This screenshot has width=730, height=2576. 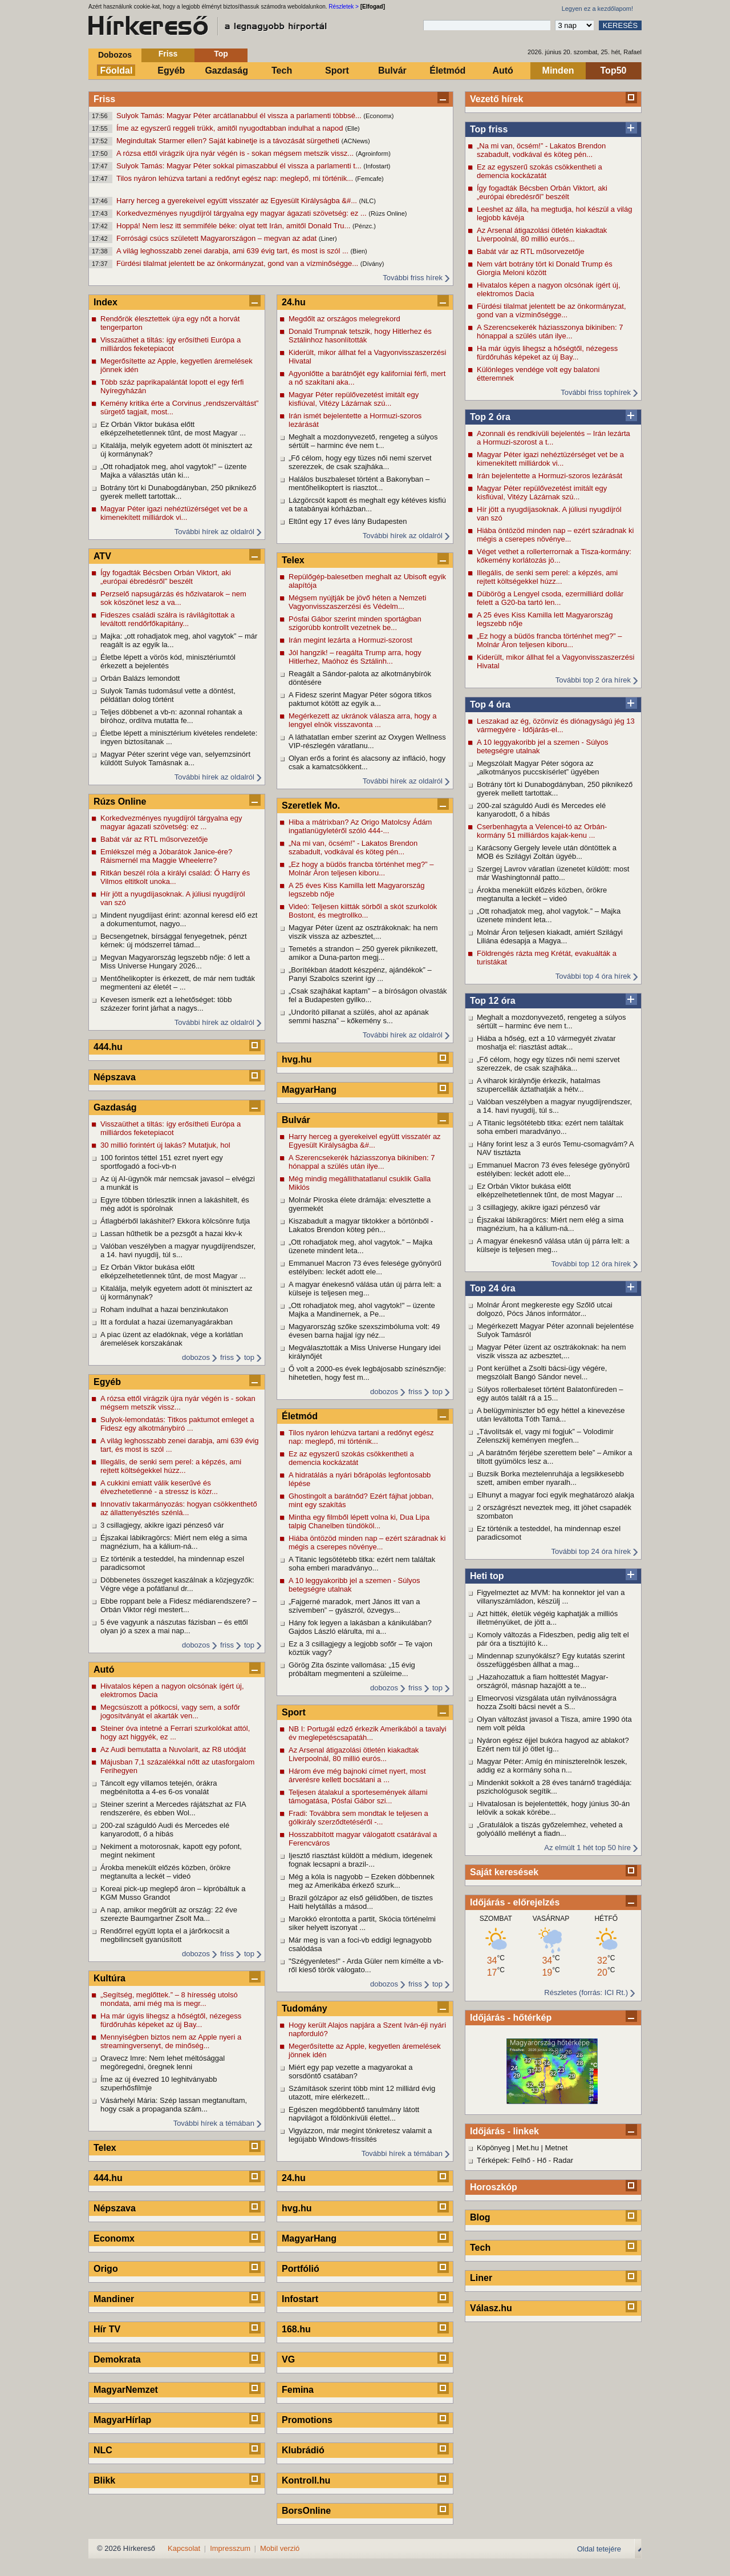 What do you see at coordinates (158, 1787) in the screenshot?
I see `Táncolt egy villamos tetején, órákra megbénította a 4-es 6-os vonalát` at bounding box center [158, 1787].